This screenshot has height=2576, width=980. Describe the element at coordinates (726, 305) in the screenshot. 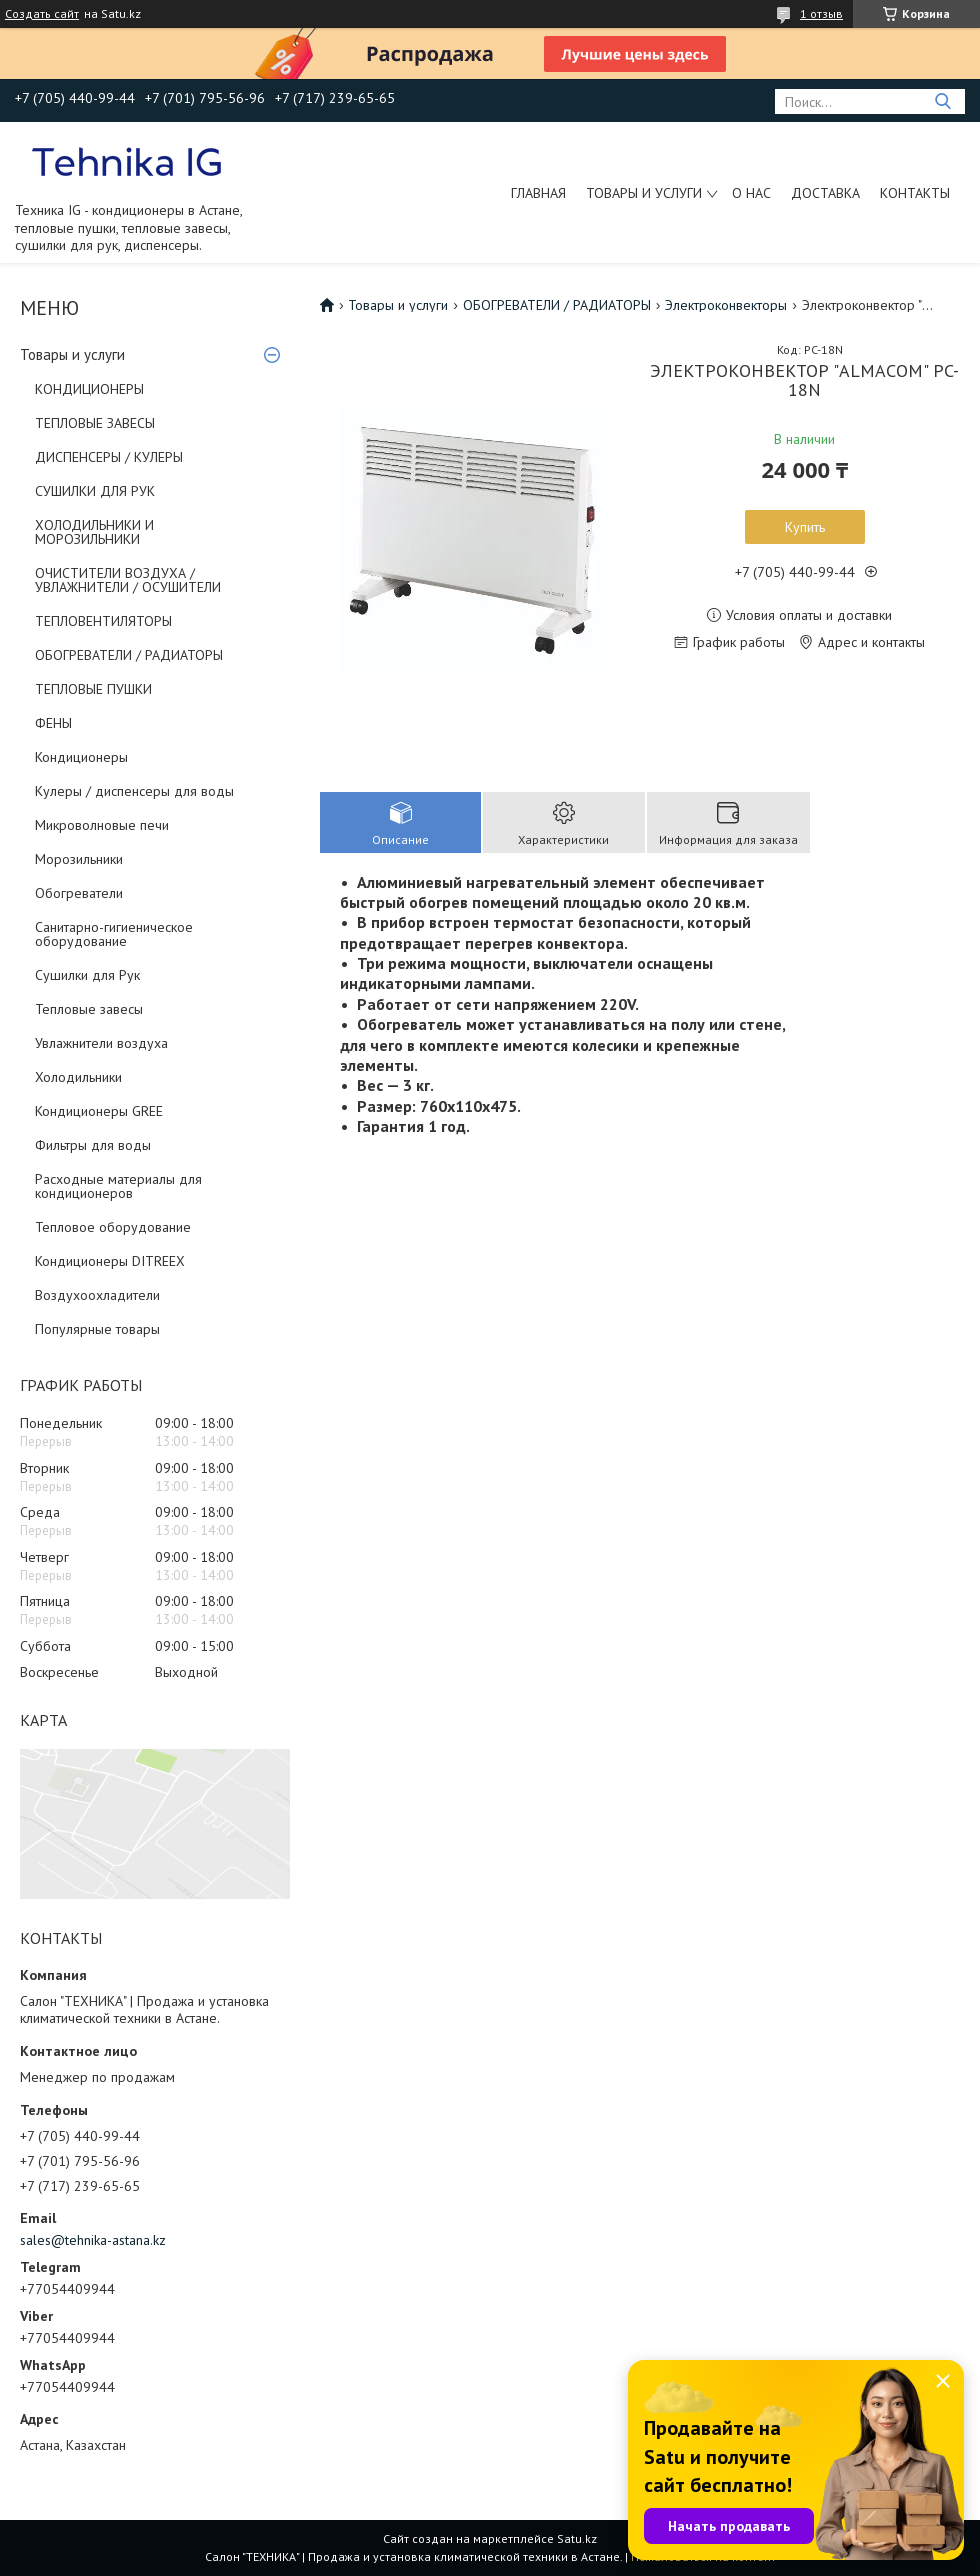

I see `Электроконвекторы` at that location.